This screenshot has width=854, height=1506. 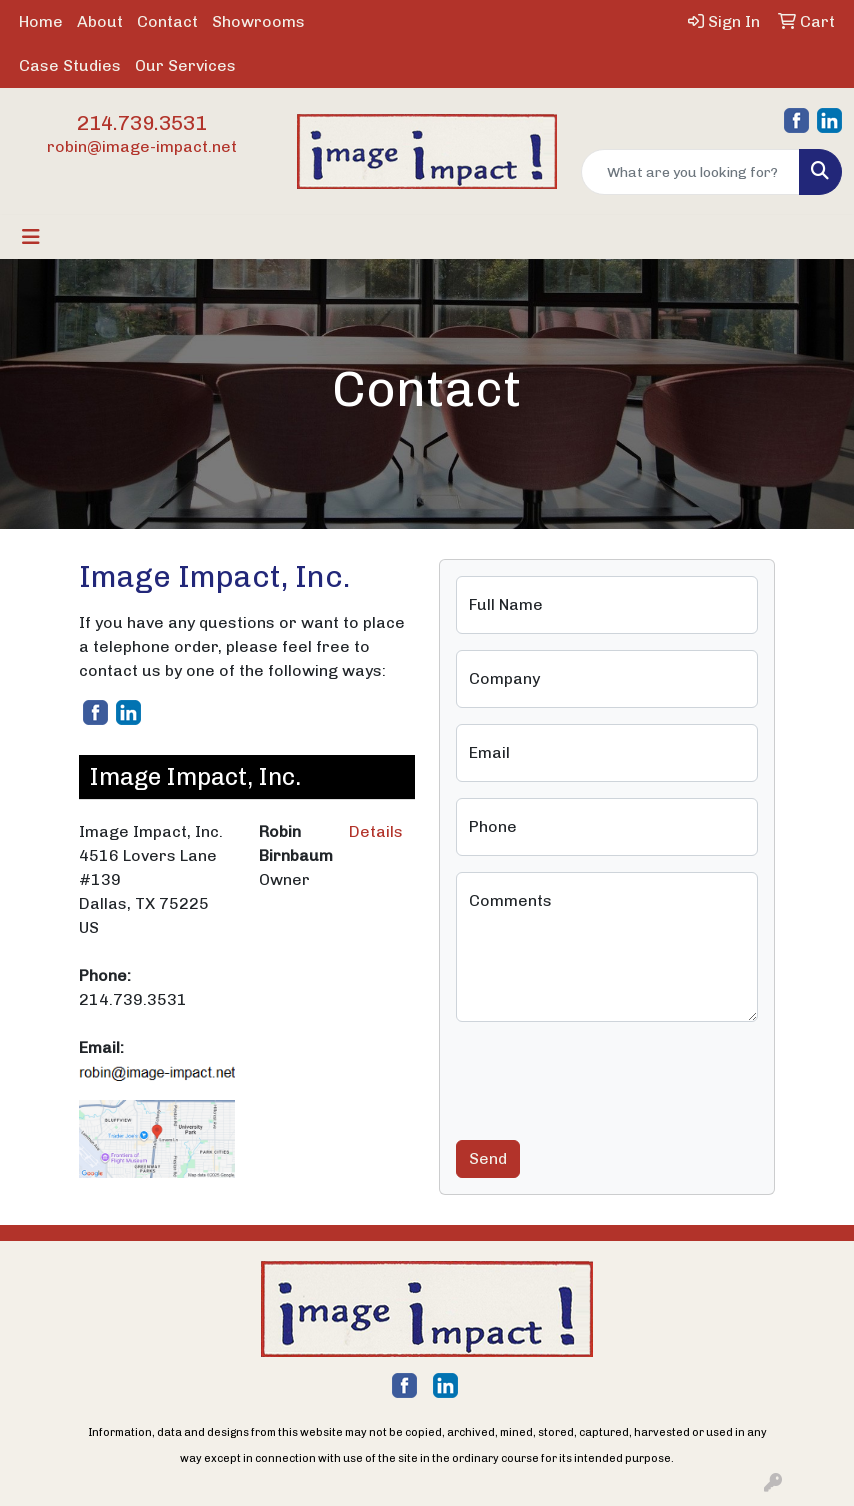 I want to click on Our Services, so click(x=185, y=65).